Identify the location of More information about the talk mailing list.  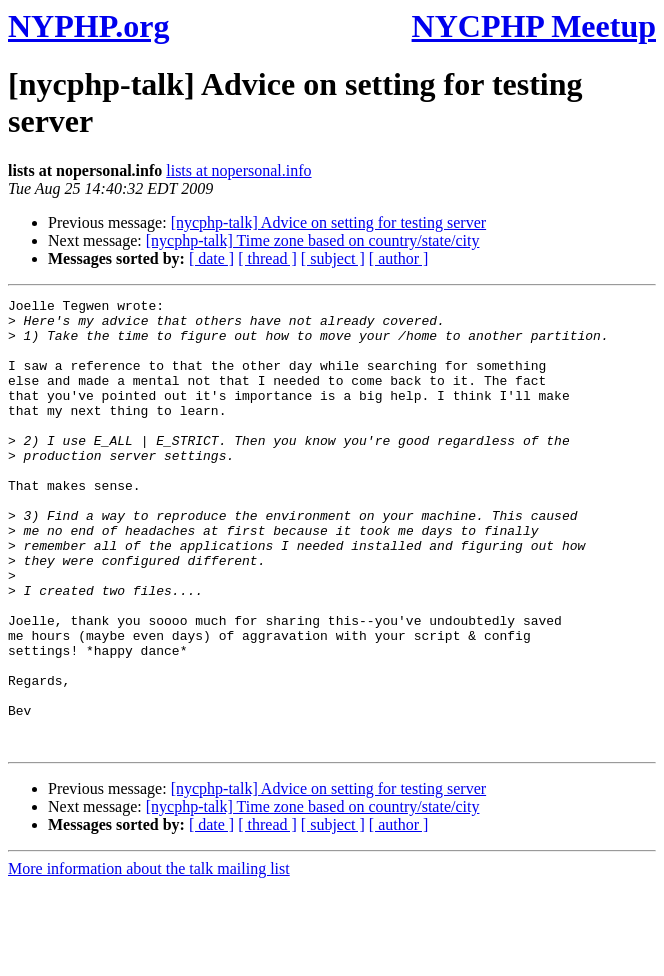
(149, 958).